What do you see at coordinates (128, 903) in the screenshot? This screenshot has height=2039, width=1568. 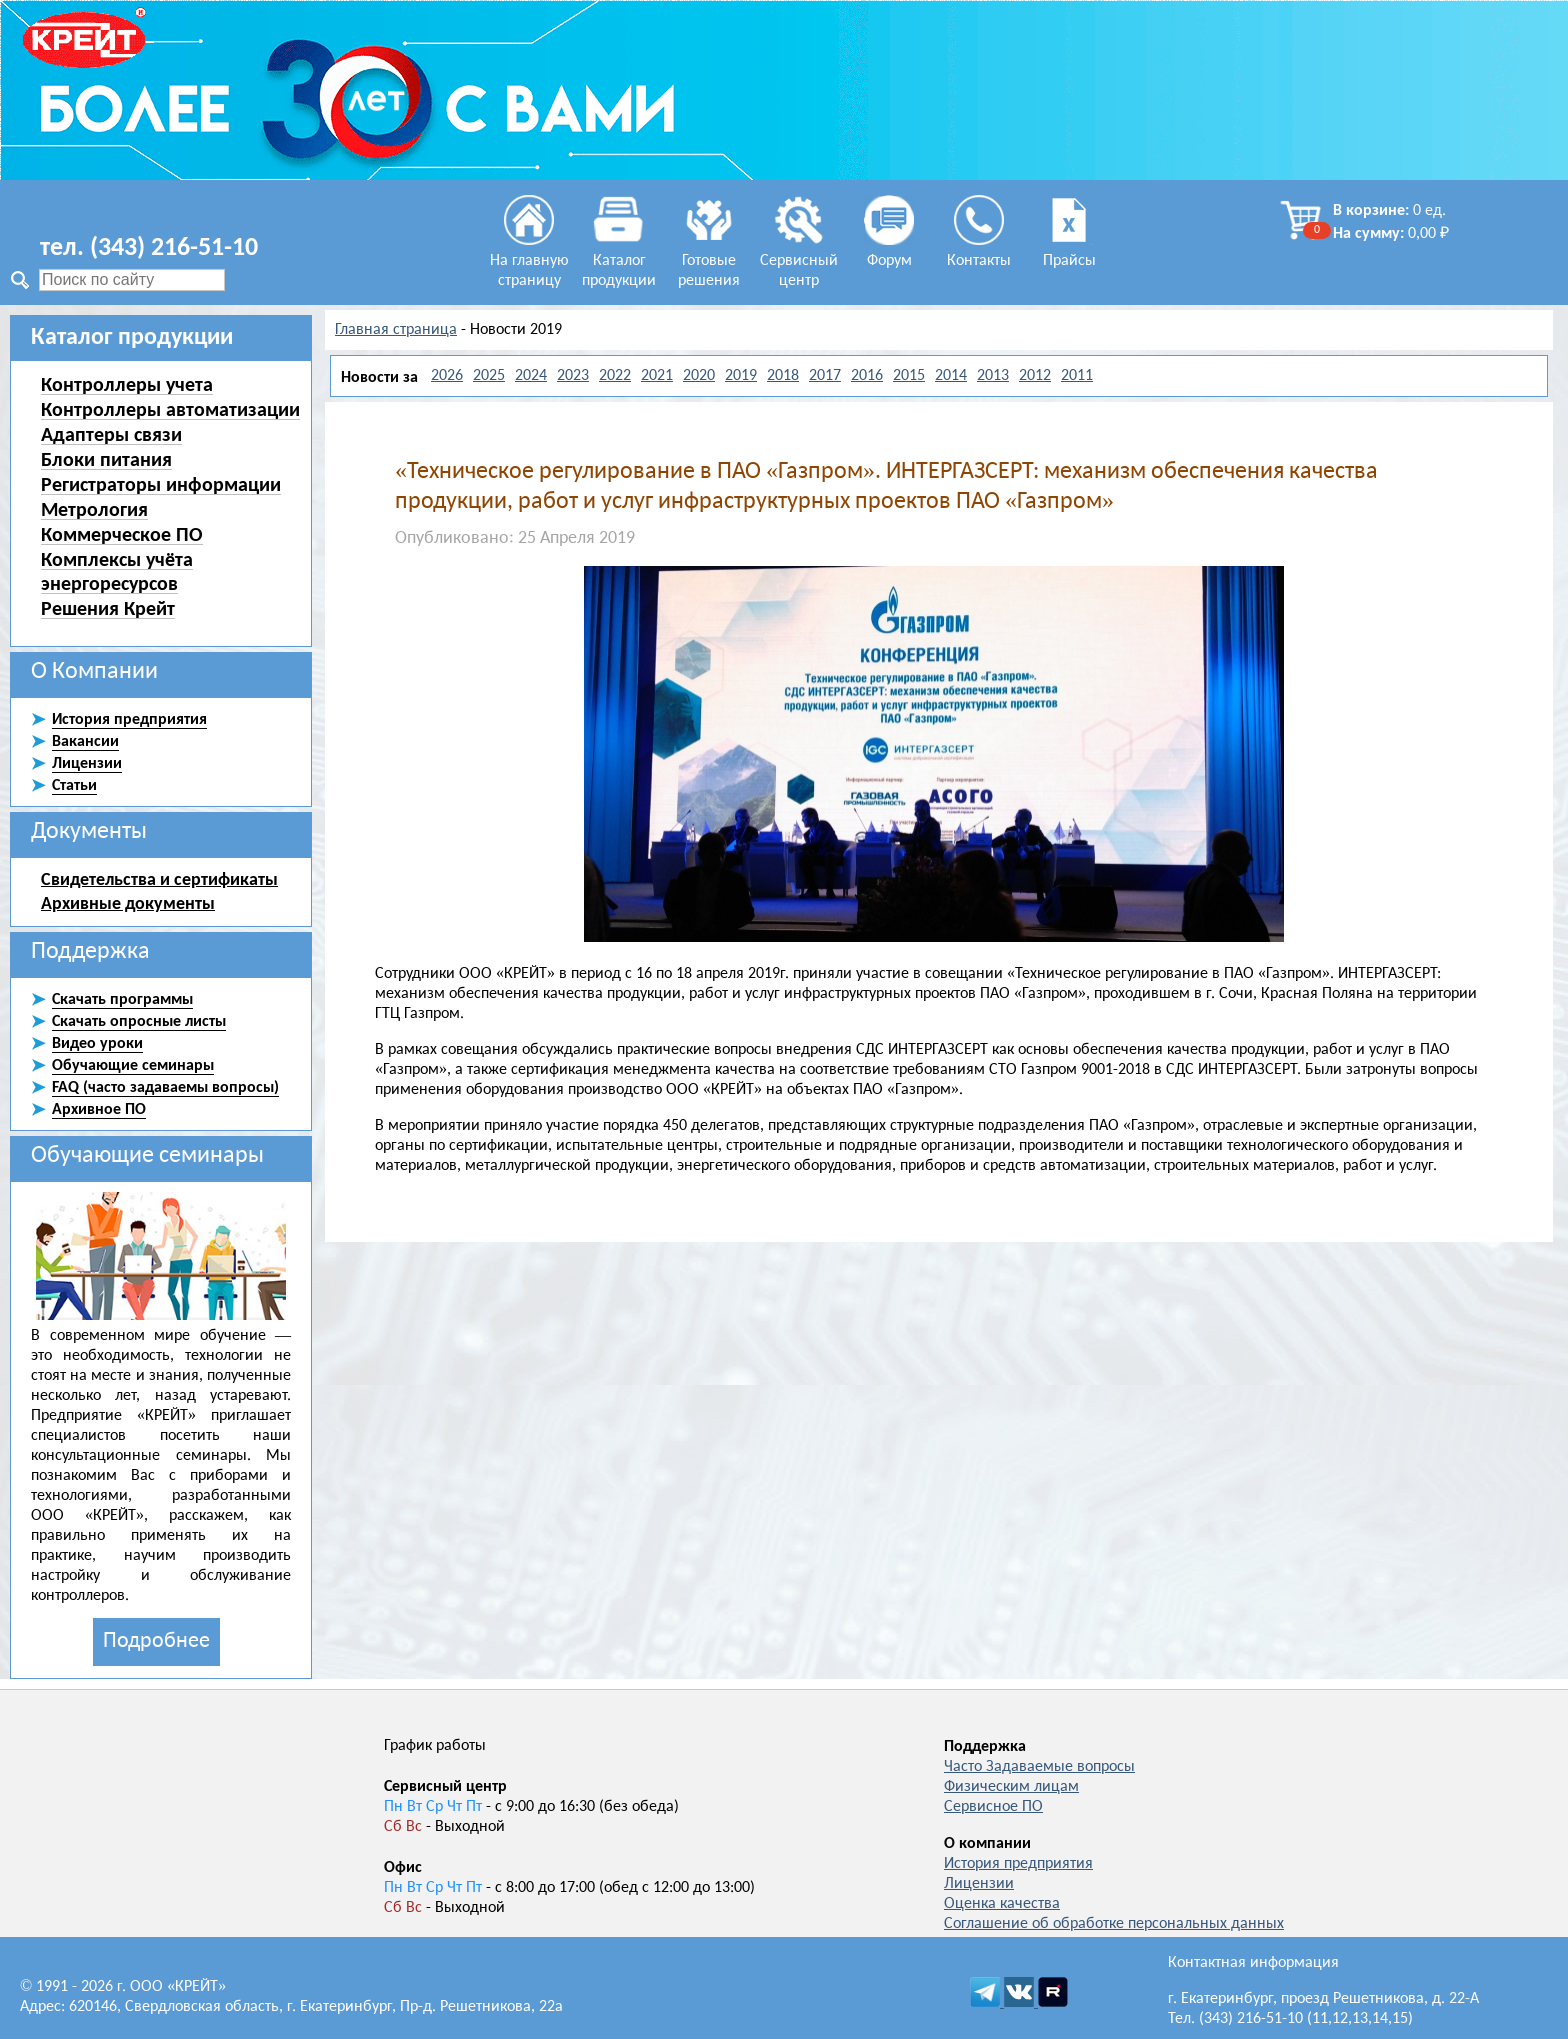 I see `Архивные документы` at bounding box center [128, 903].